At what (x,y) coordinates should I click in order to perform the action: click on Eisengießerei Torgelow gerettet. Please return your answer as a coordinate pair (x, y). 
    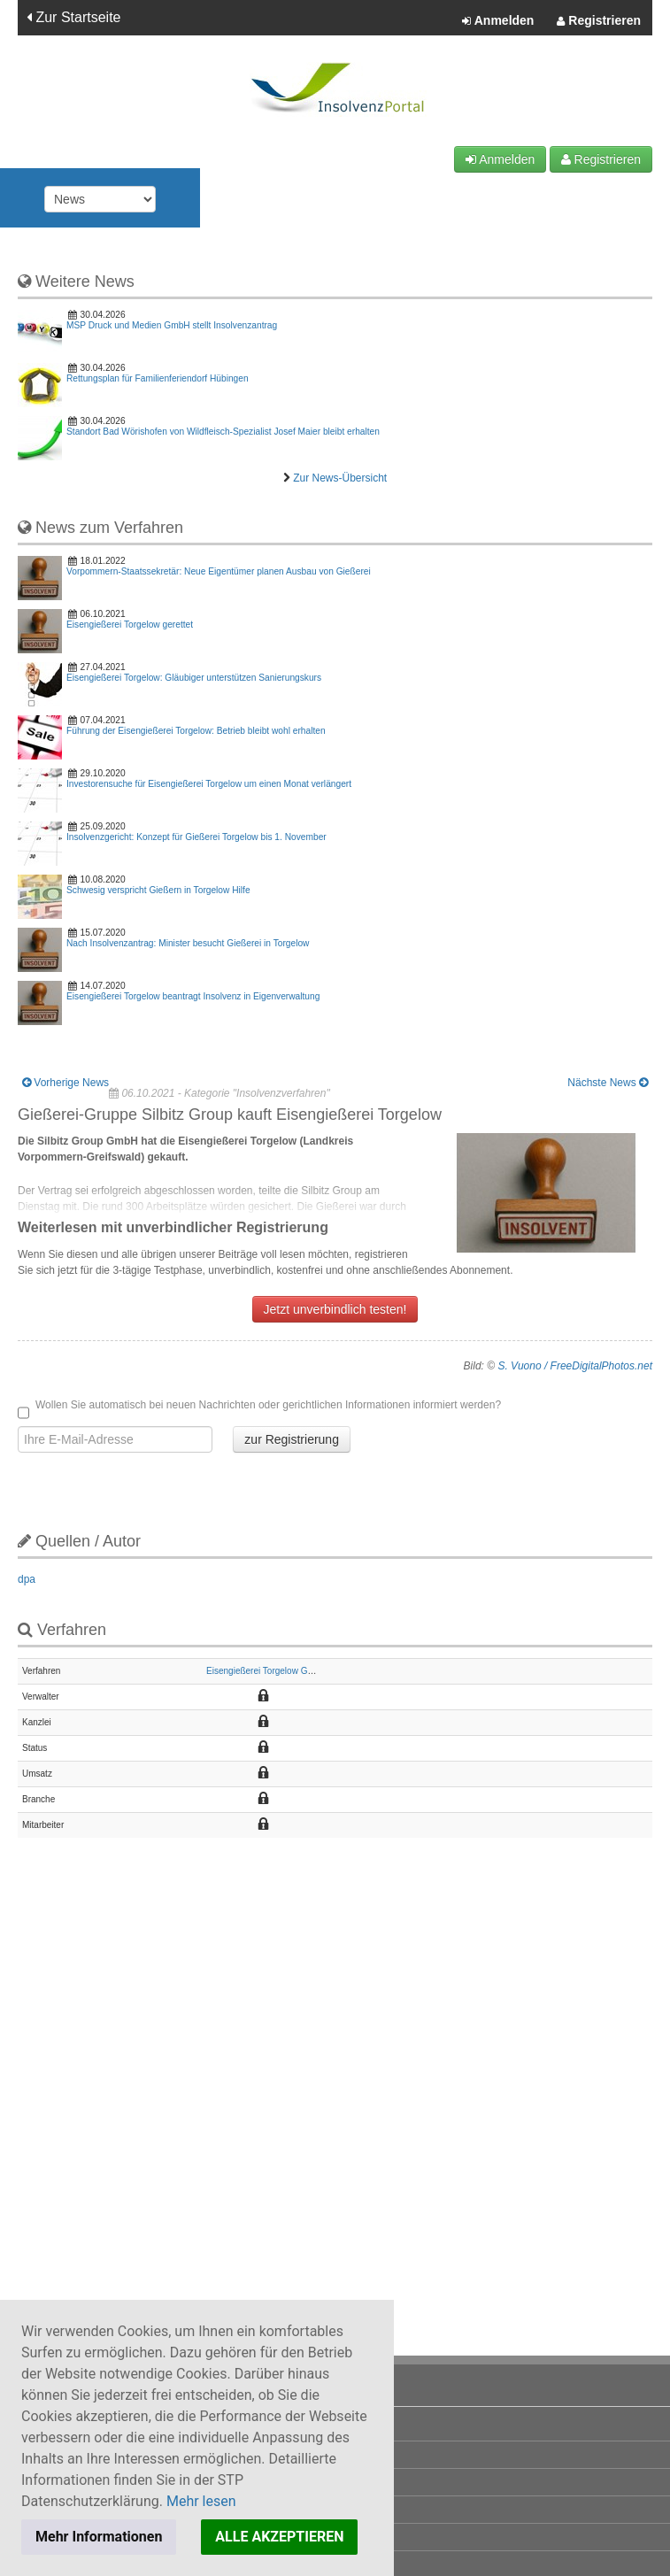
    Looking at the image, I should click on (129, 624).